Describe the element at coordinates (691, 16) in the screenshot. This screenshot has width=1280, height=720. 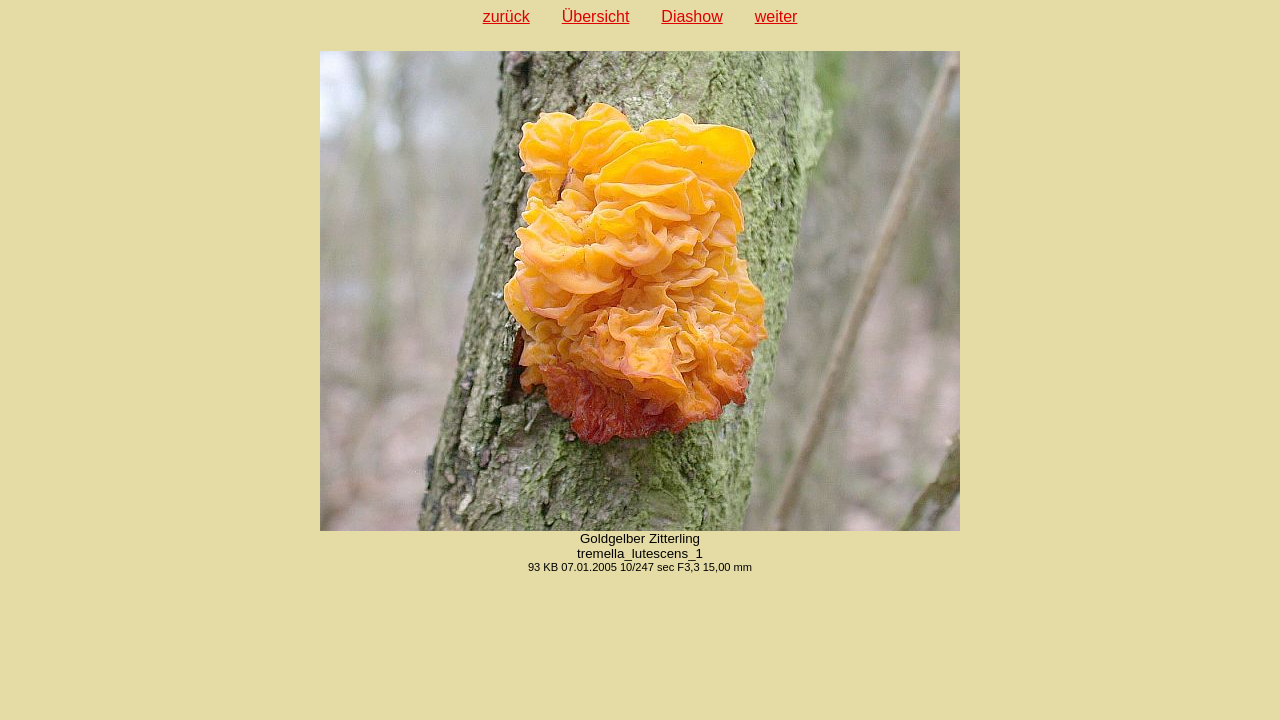
I see `Diashow` at that location.